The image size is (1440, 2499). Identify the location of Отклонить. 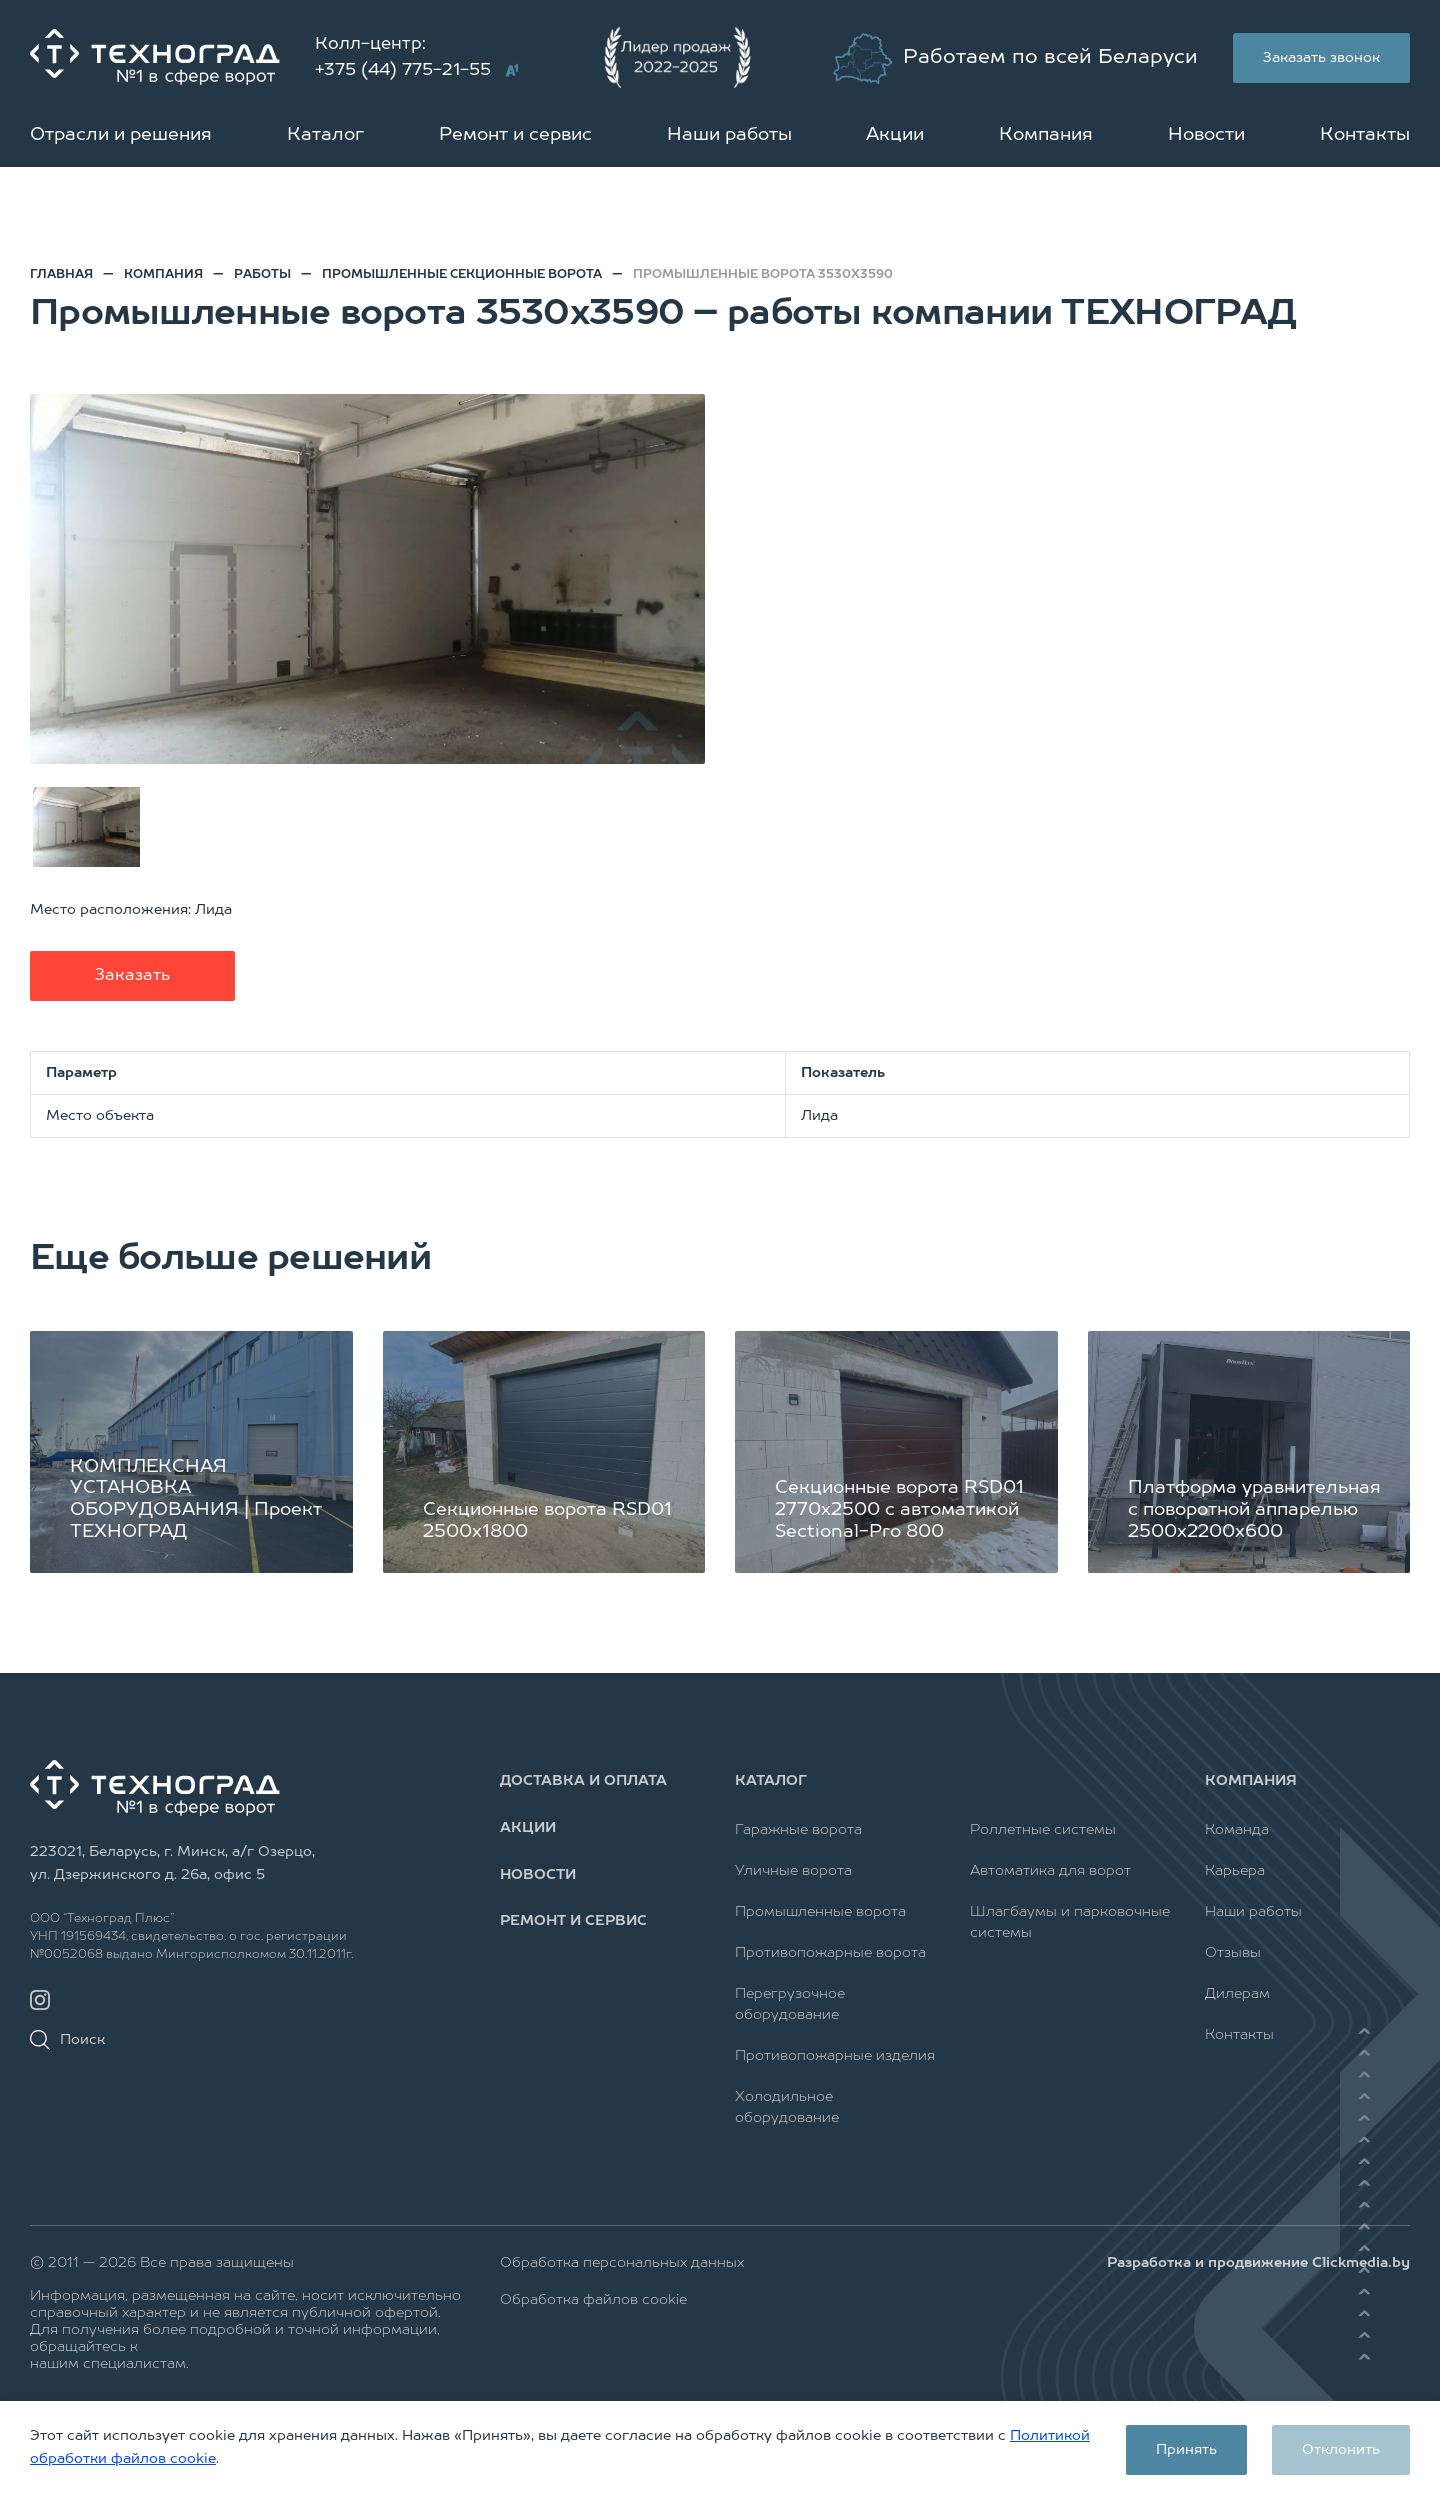
(1341, 2450).